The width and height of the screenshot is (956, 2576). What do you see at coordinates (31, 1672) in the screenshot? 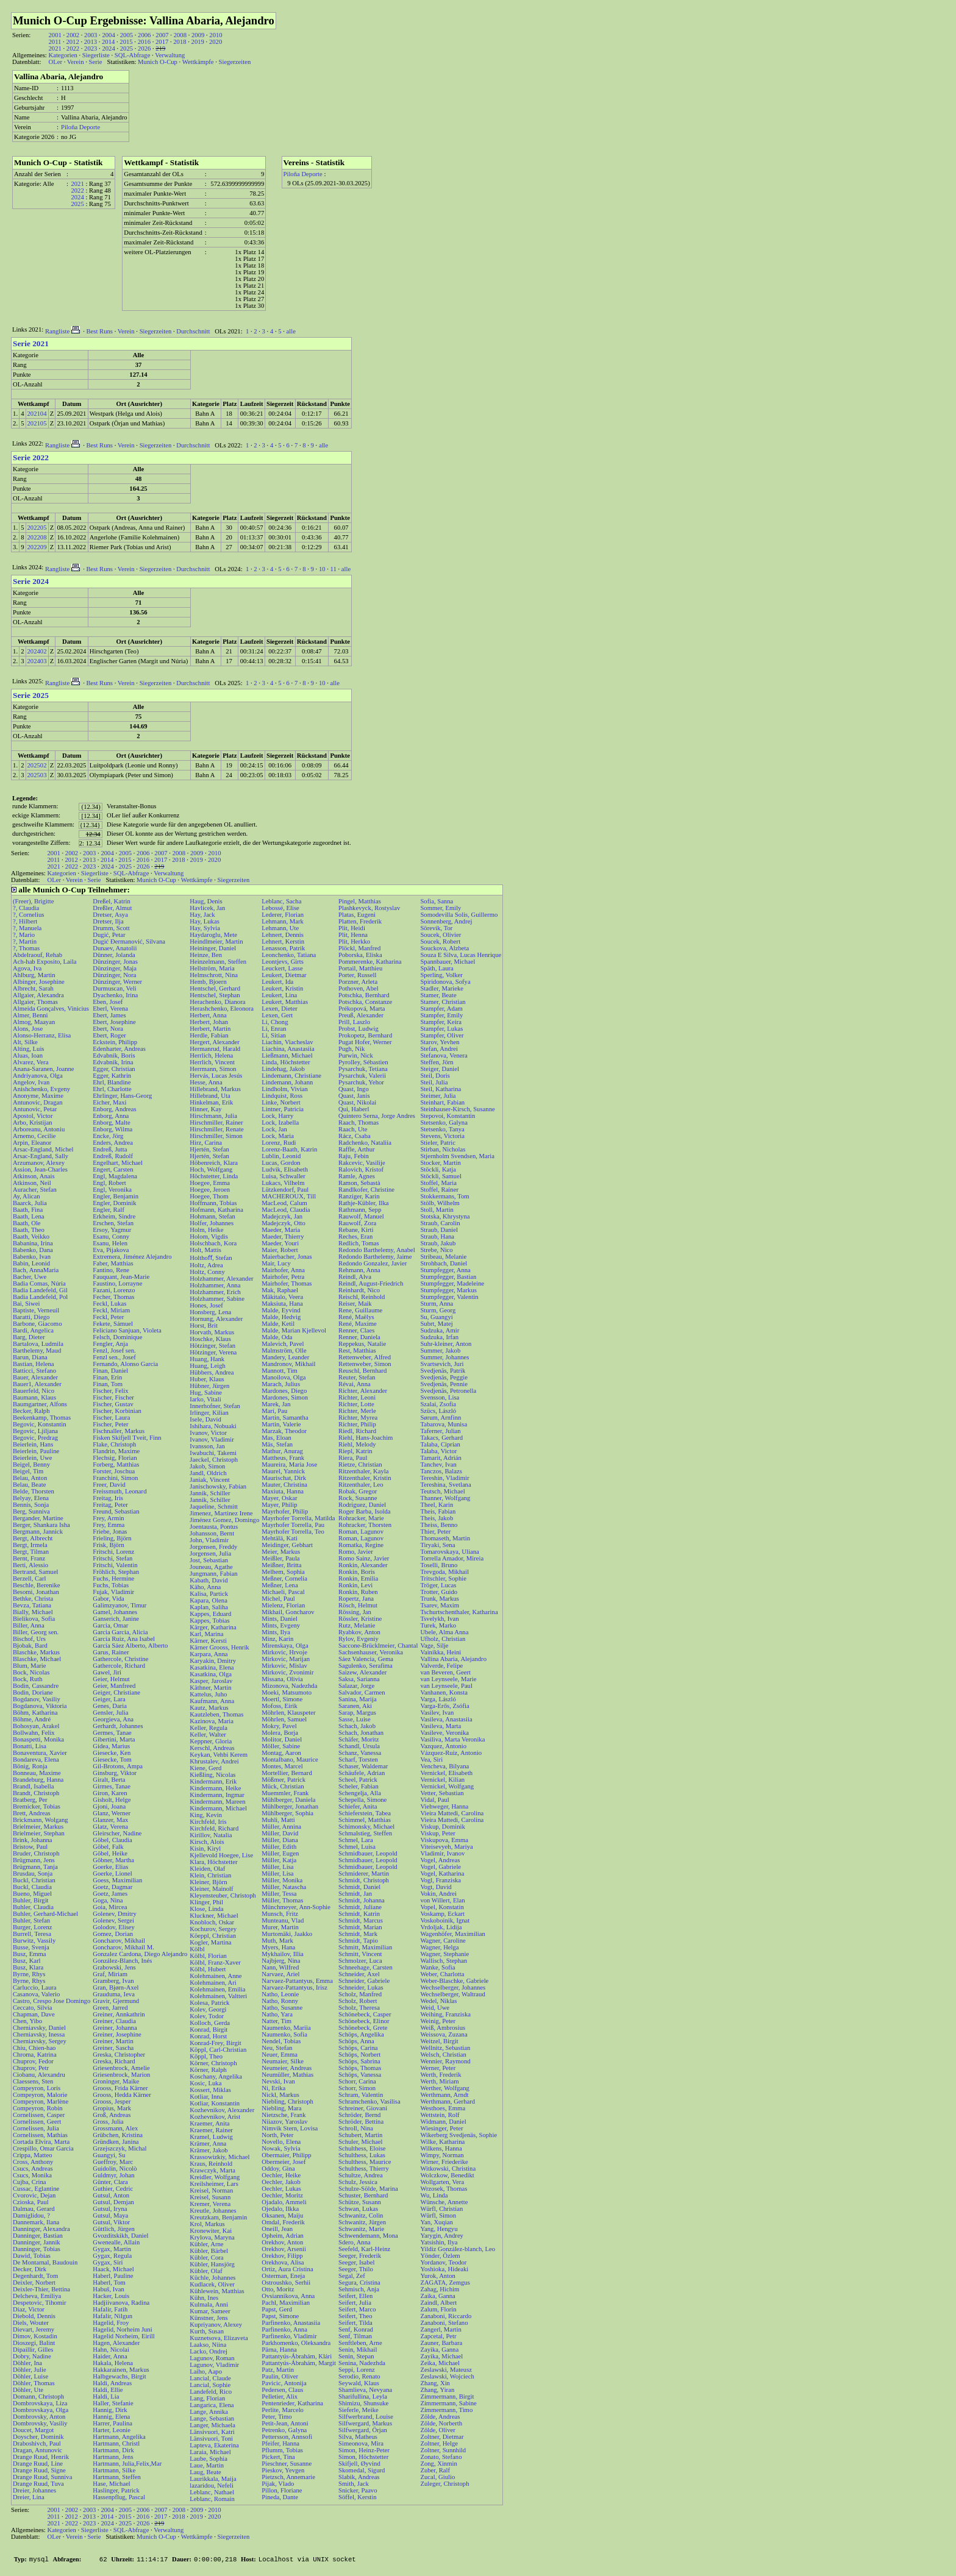
I see `Bock, Nicolas` at bounding box center [31, 1672].